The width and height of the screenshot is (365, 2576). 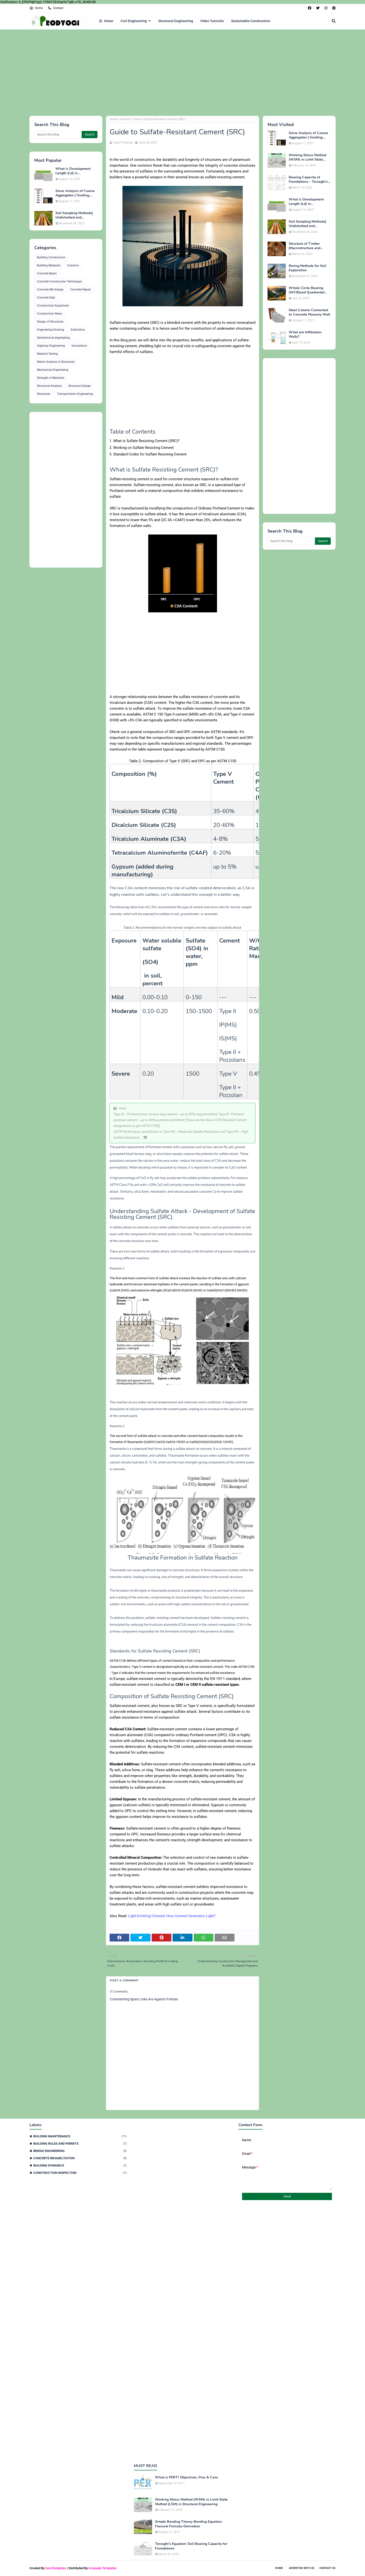 What do you see at coordinates (79, 386) in the screenshot?
I see `Structural Design` at bounding box center [79, 386].